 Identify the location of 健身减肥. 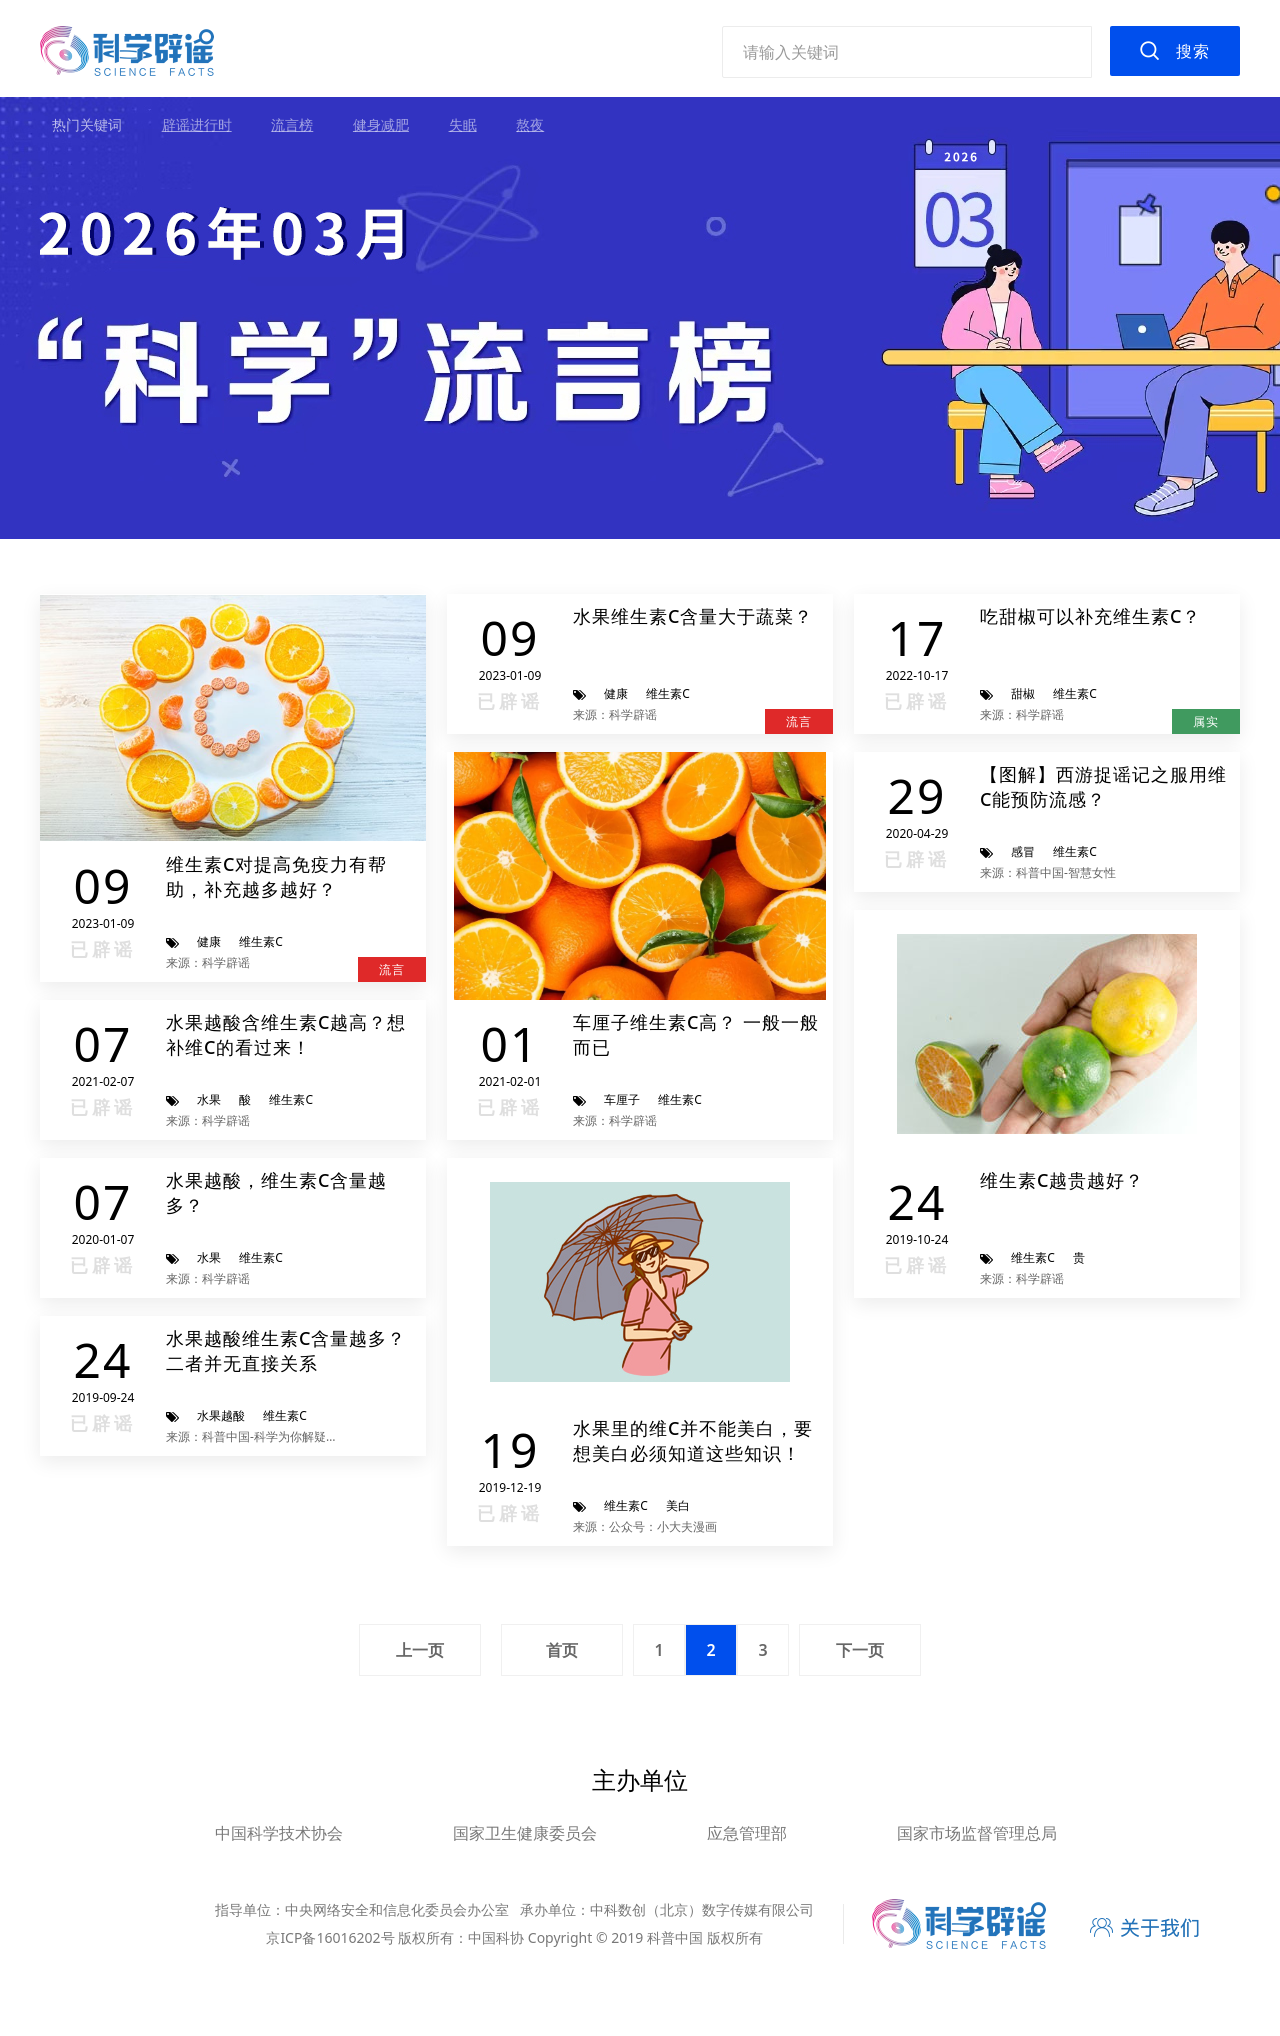
(381, 124).